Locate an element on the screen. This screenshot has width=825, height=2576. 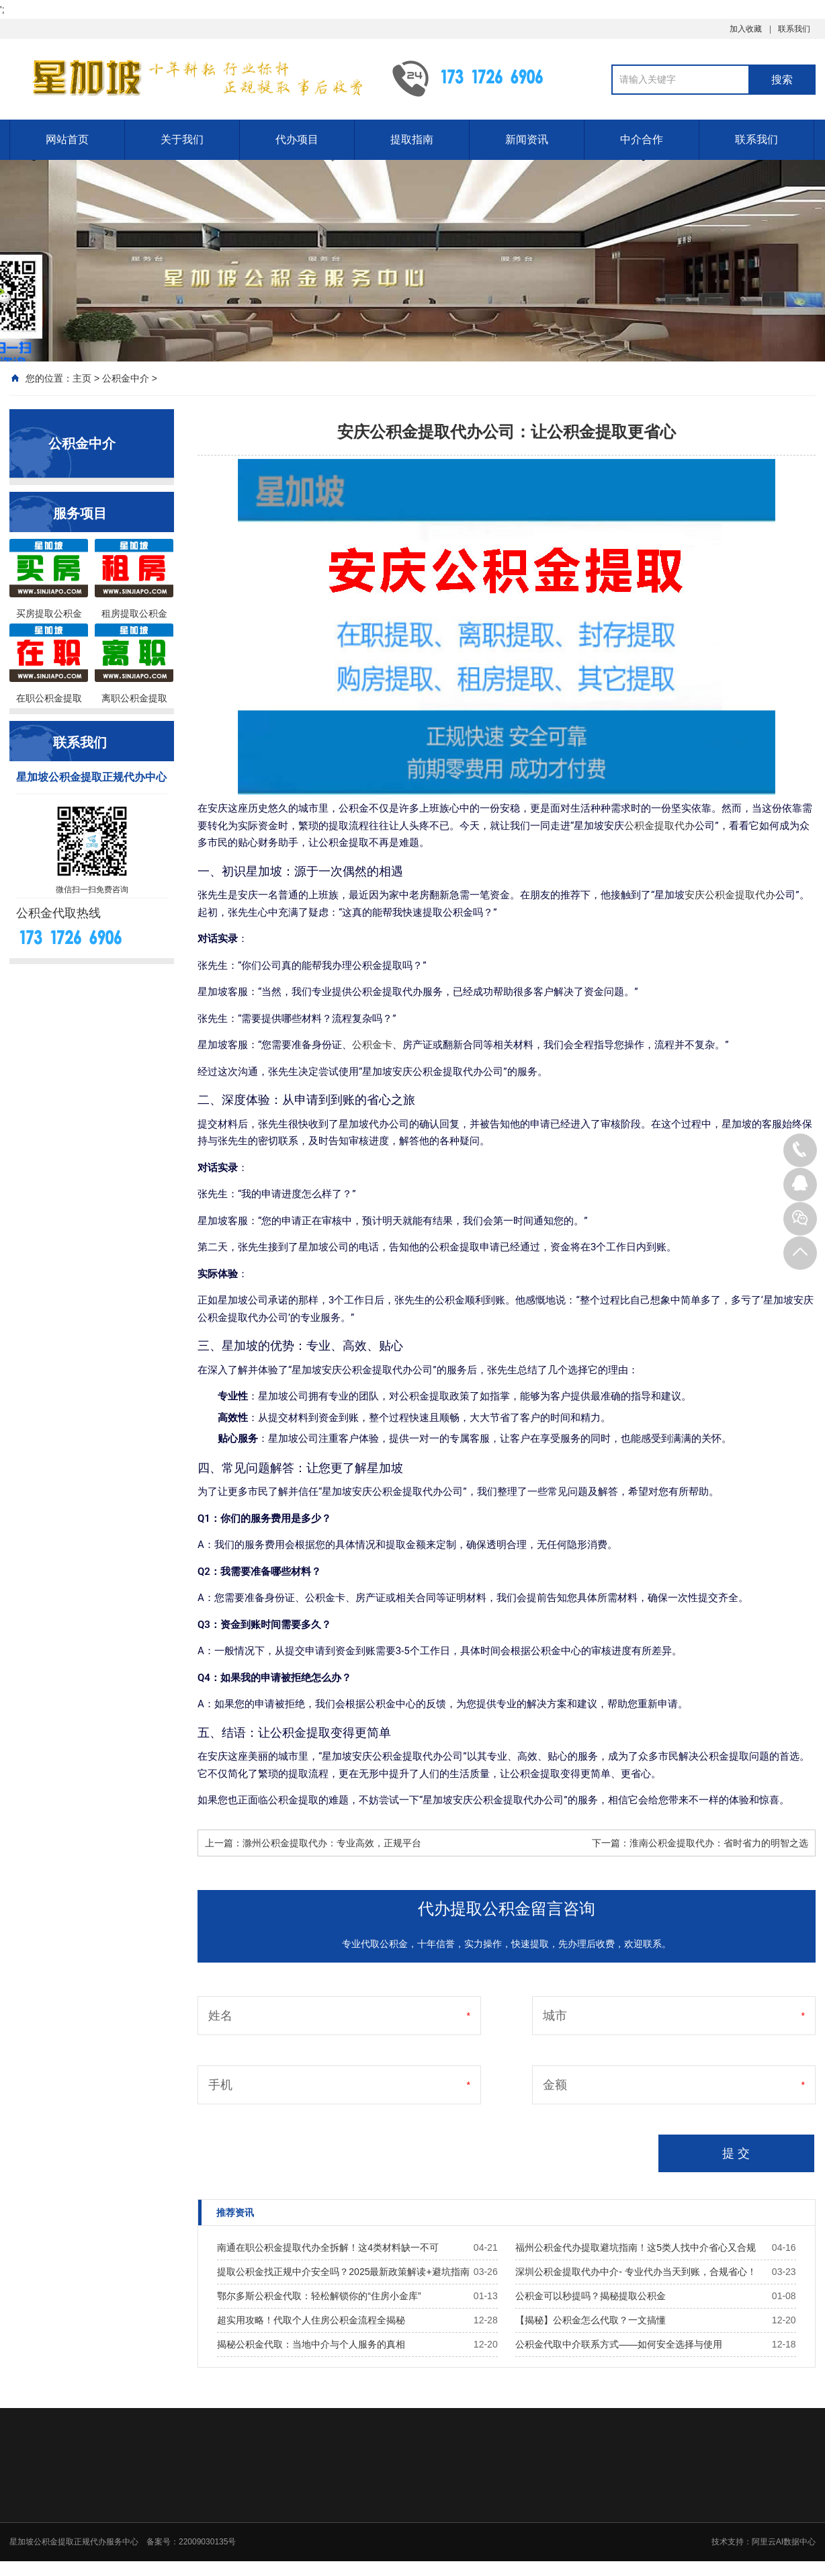
提取指南 is located at coordinates (411, 139).